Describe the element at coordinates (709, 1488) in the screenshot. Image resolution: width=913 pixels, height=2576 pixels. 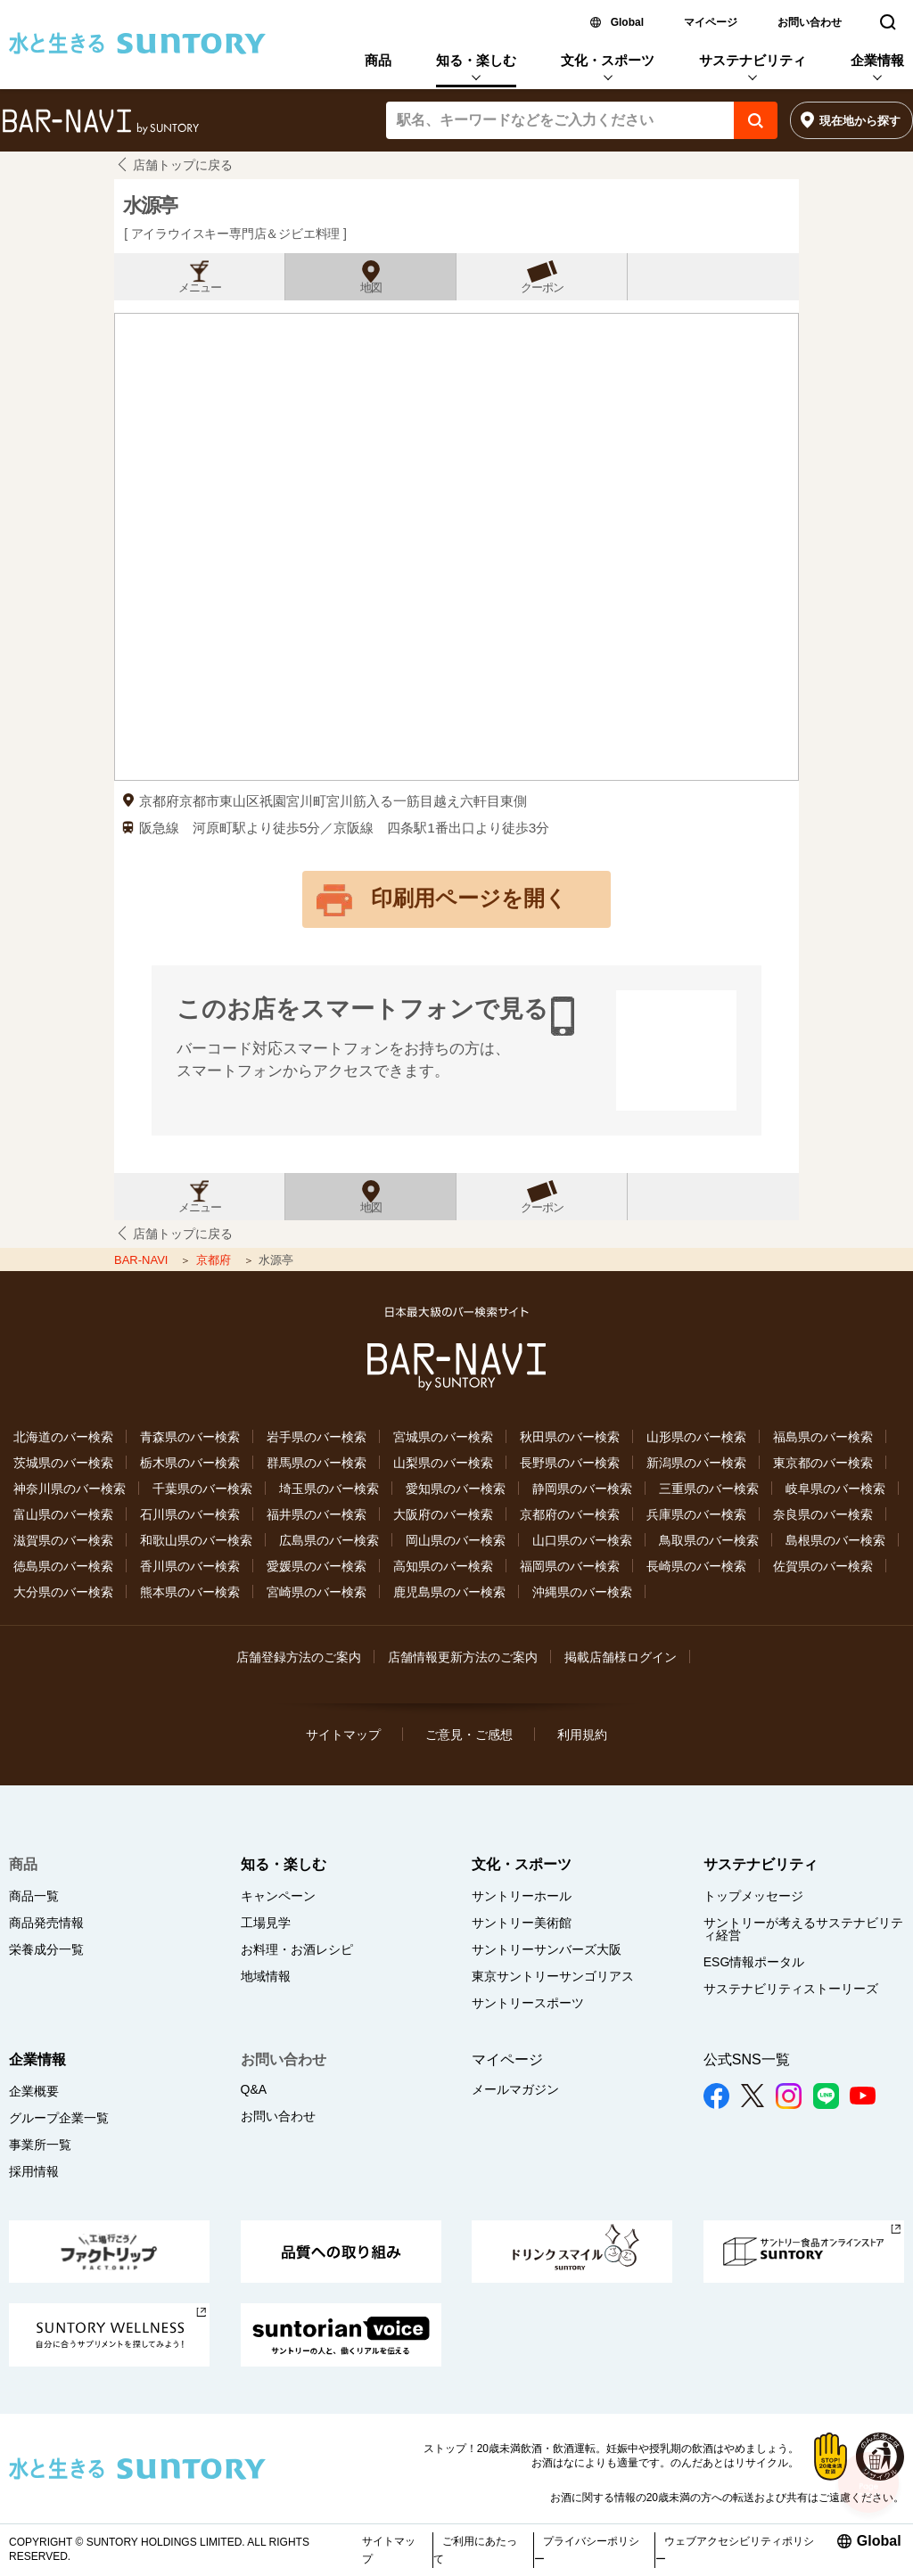
I see `三重県のバー検索` at that location.